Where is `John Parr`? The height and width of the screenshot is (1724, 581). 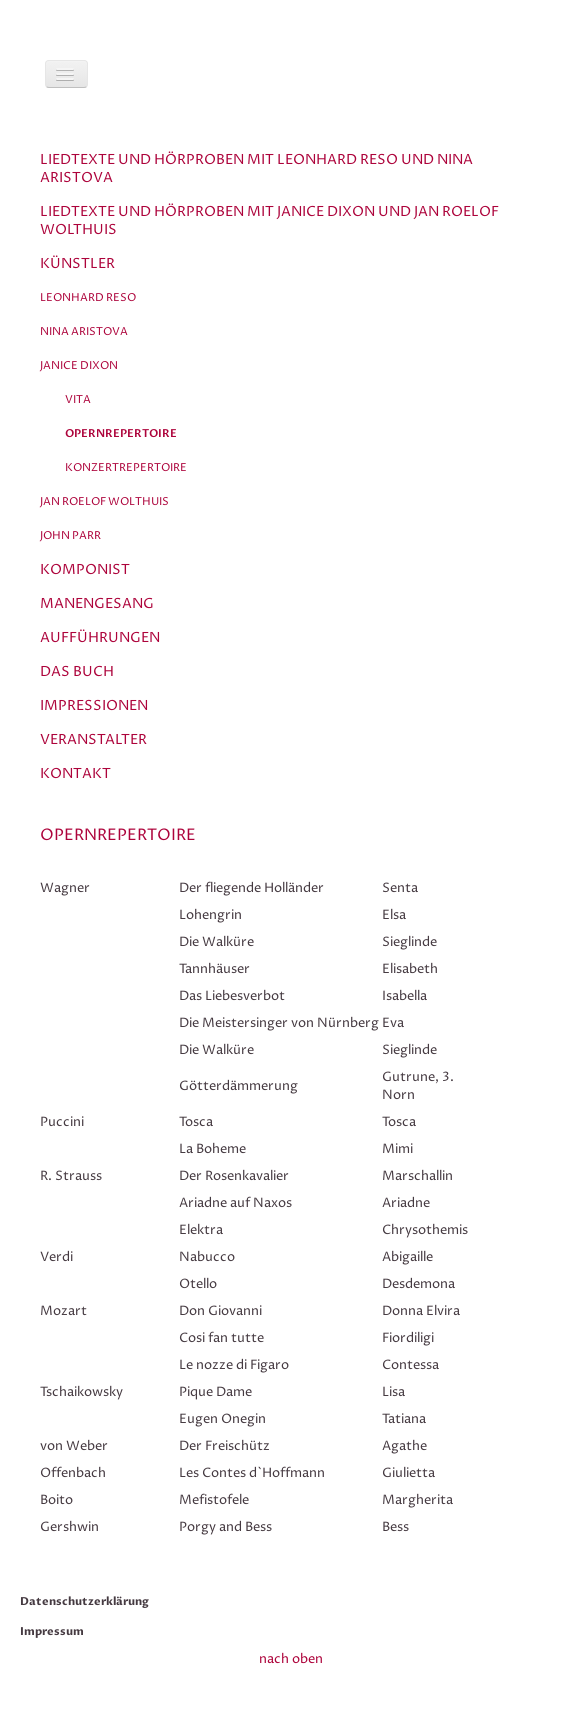 John Parr is located at coordinates (70, 535).